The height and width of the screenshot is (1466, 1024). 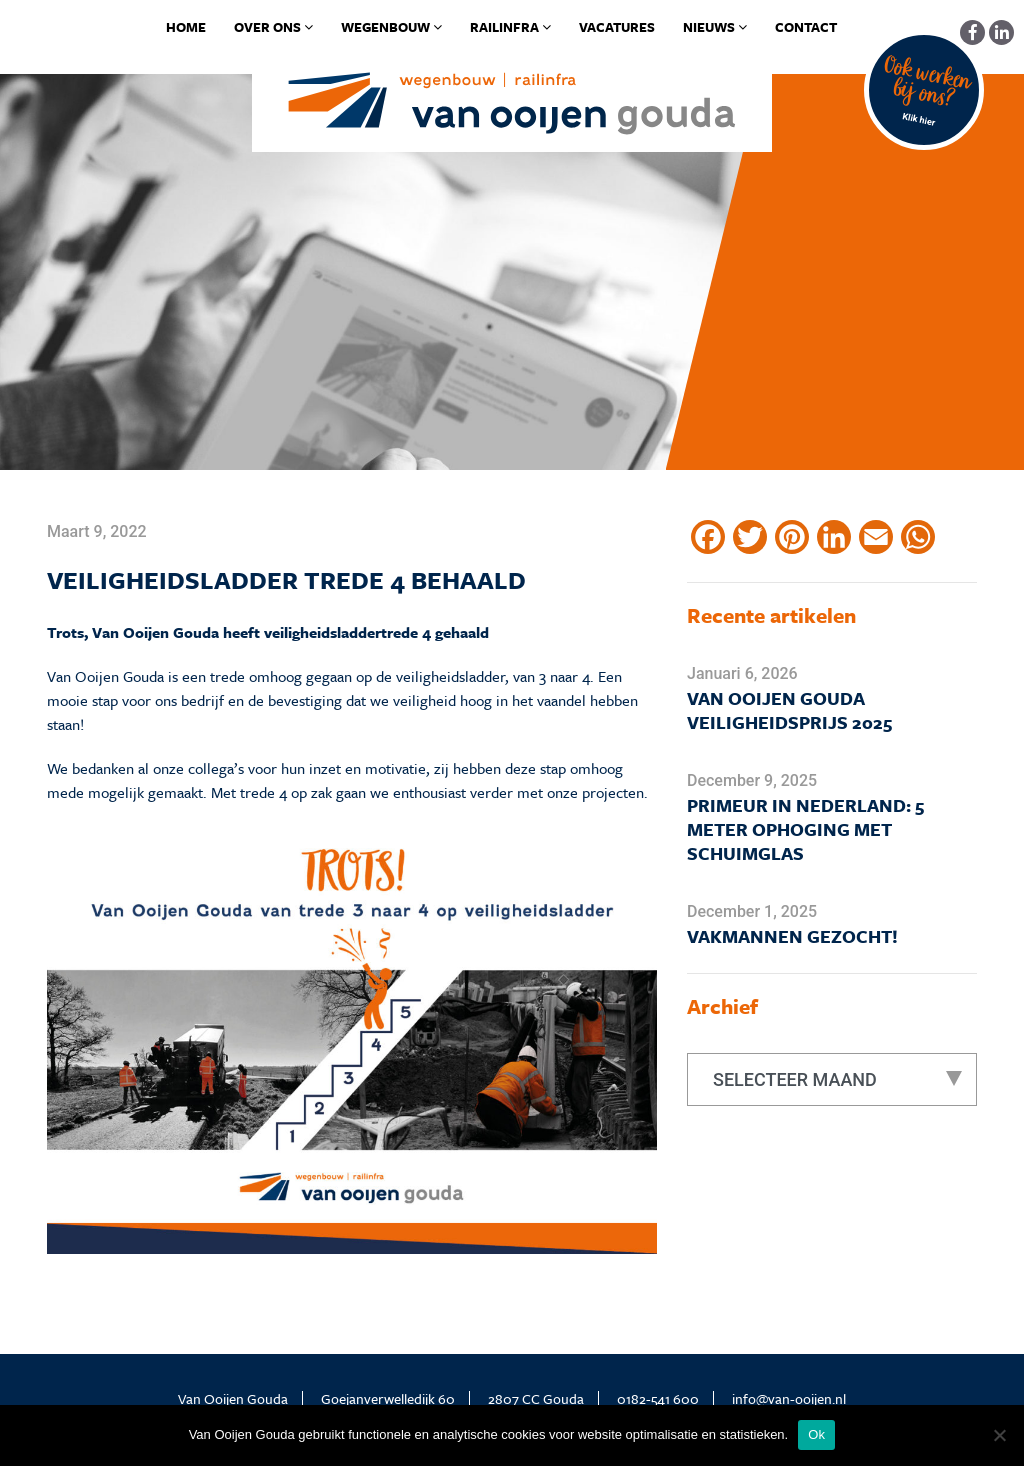 What do you see at coordinates (388, 1398) in the screenshot?
I see `Goejanverwelledijk 60` at bounding box center [388, 1398].